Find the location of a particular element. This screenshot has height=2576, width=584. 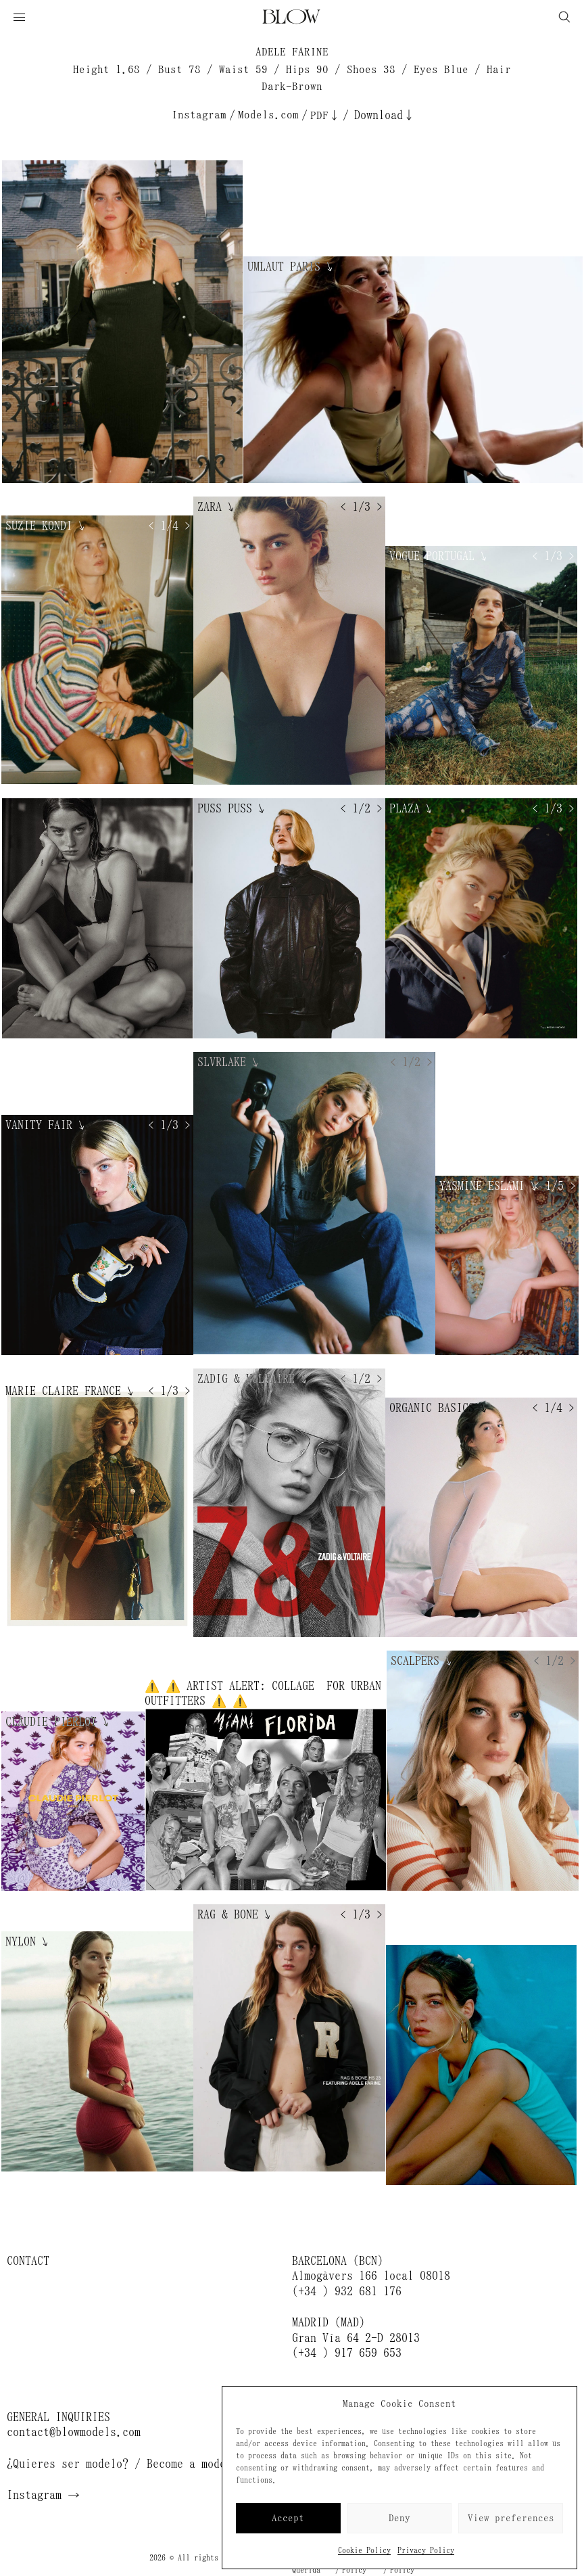

Privacy Policy is located at coordinates (425, 2550).